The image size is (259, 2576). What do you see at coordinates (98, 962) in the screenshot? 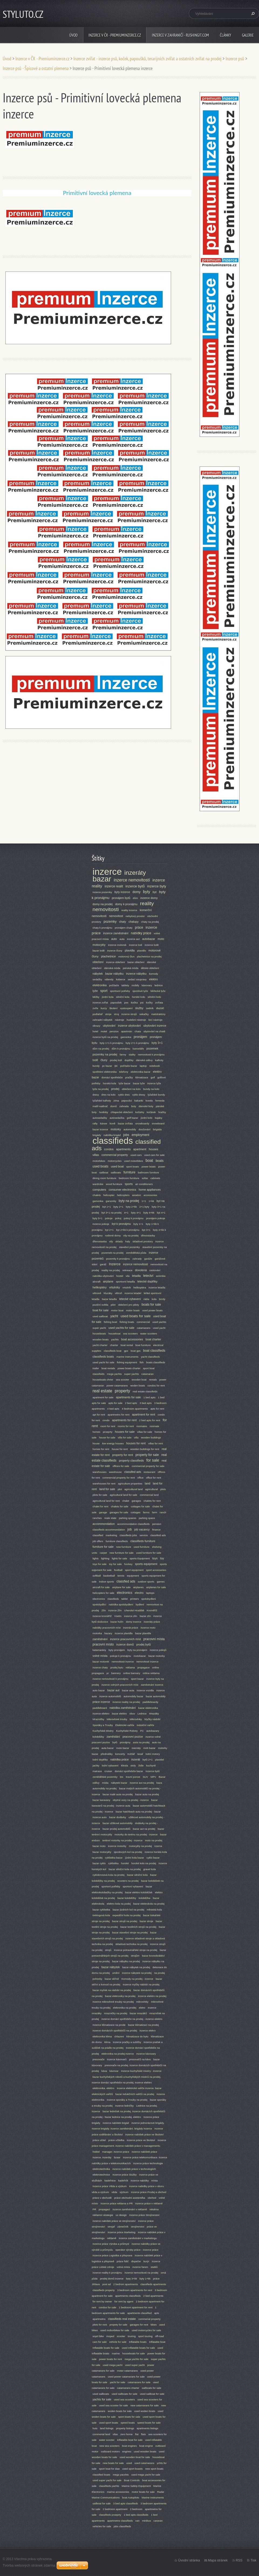
I see `oblečení` at bounding box center [98, 962].